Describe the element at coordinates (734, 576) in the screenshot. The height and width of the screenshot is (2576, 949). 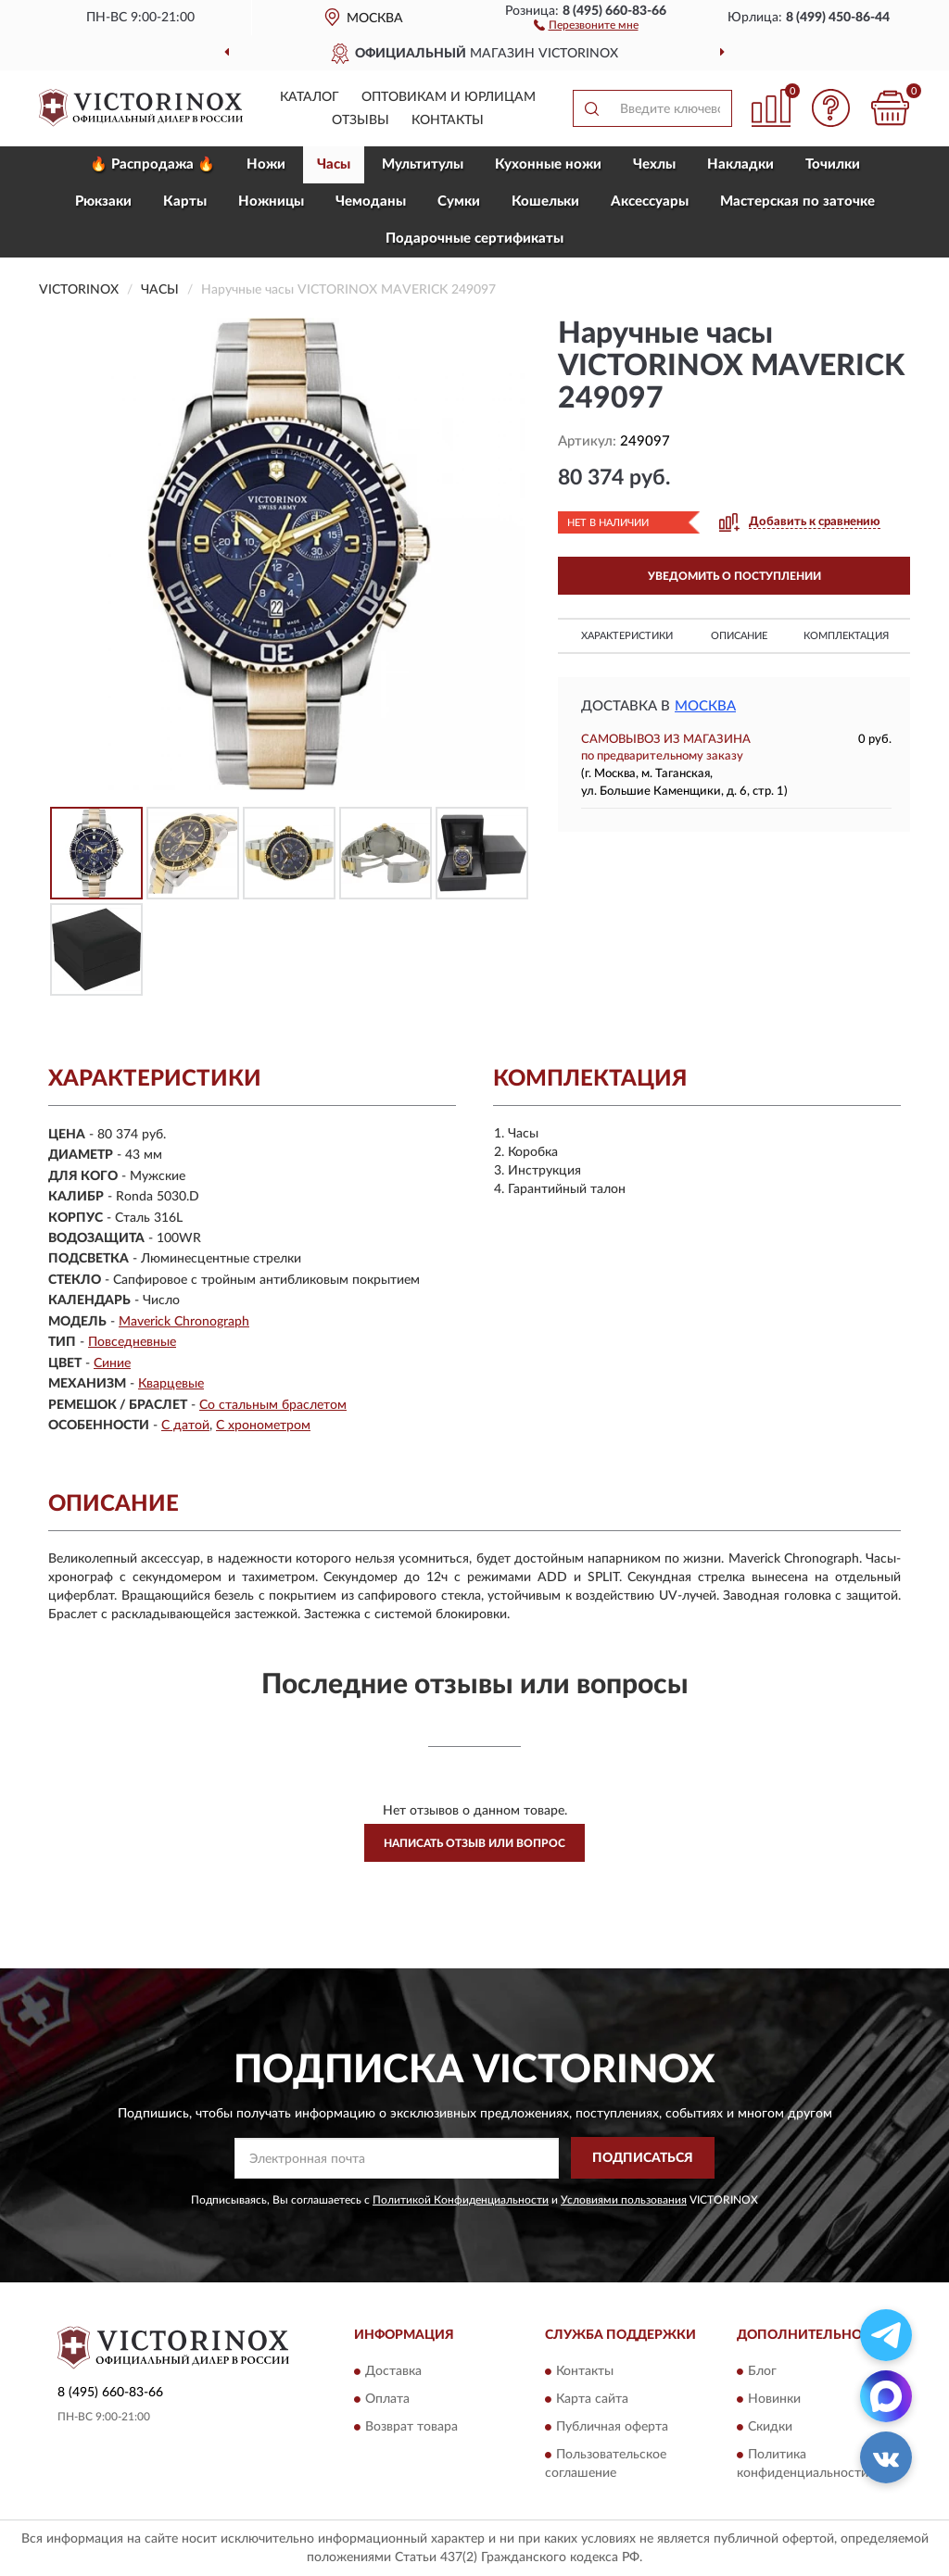
I see `УВЕДОМИТЬ О ПОСТУПЛЕНИИ` at that location.